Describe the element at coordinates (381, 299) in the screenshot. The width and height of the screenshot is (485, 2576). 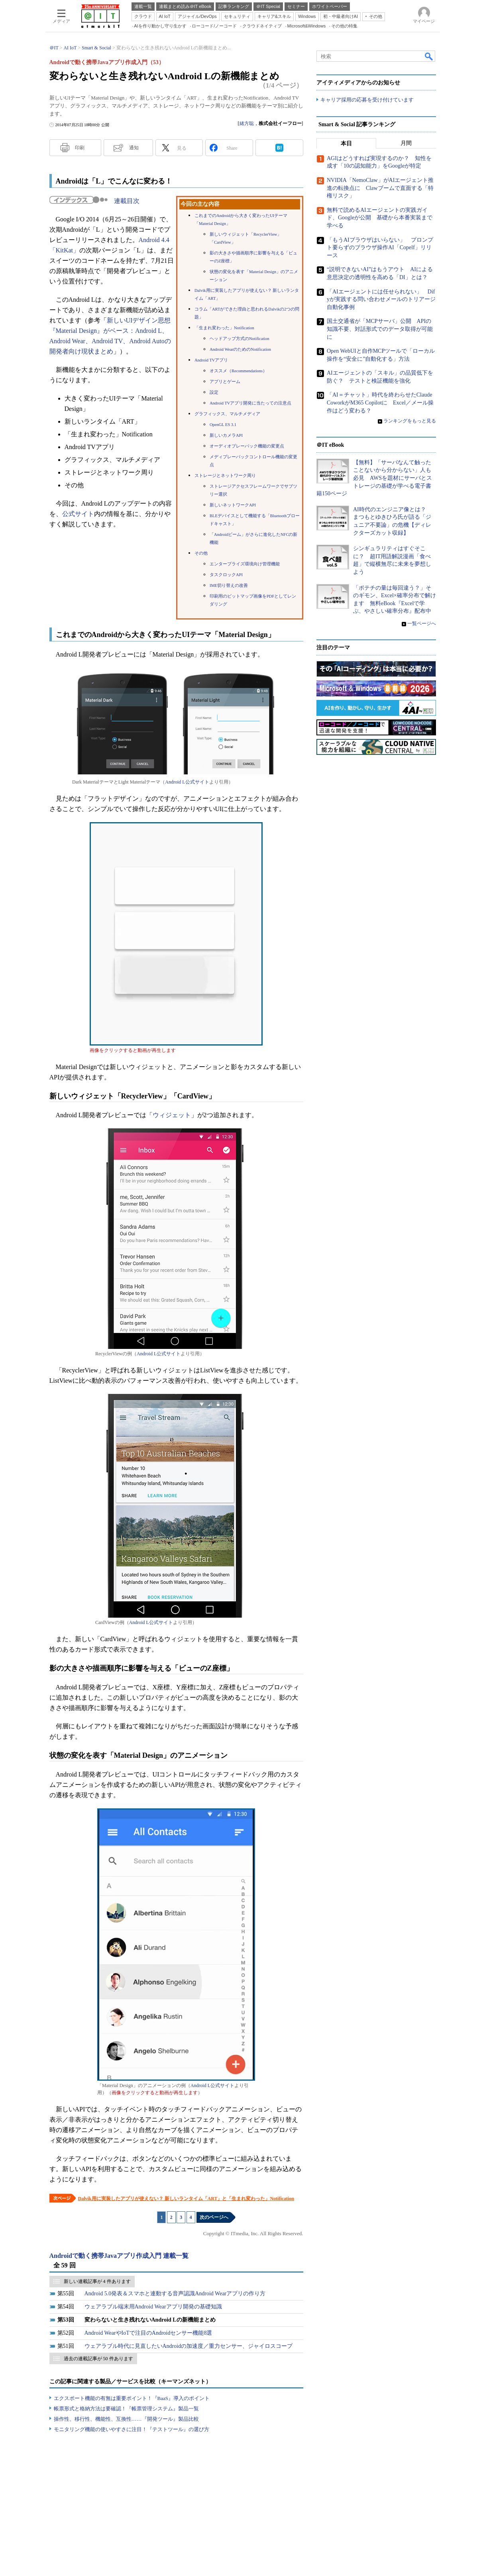
I see `「AIエージェントには任せられない」 Difyが実践する問い合わせメールのトリアージ自動化事例` at that location.